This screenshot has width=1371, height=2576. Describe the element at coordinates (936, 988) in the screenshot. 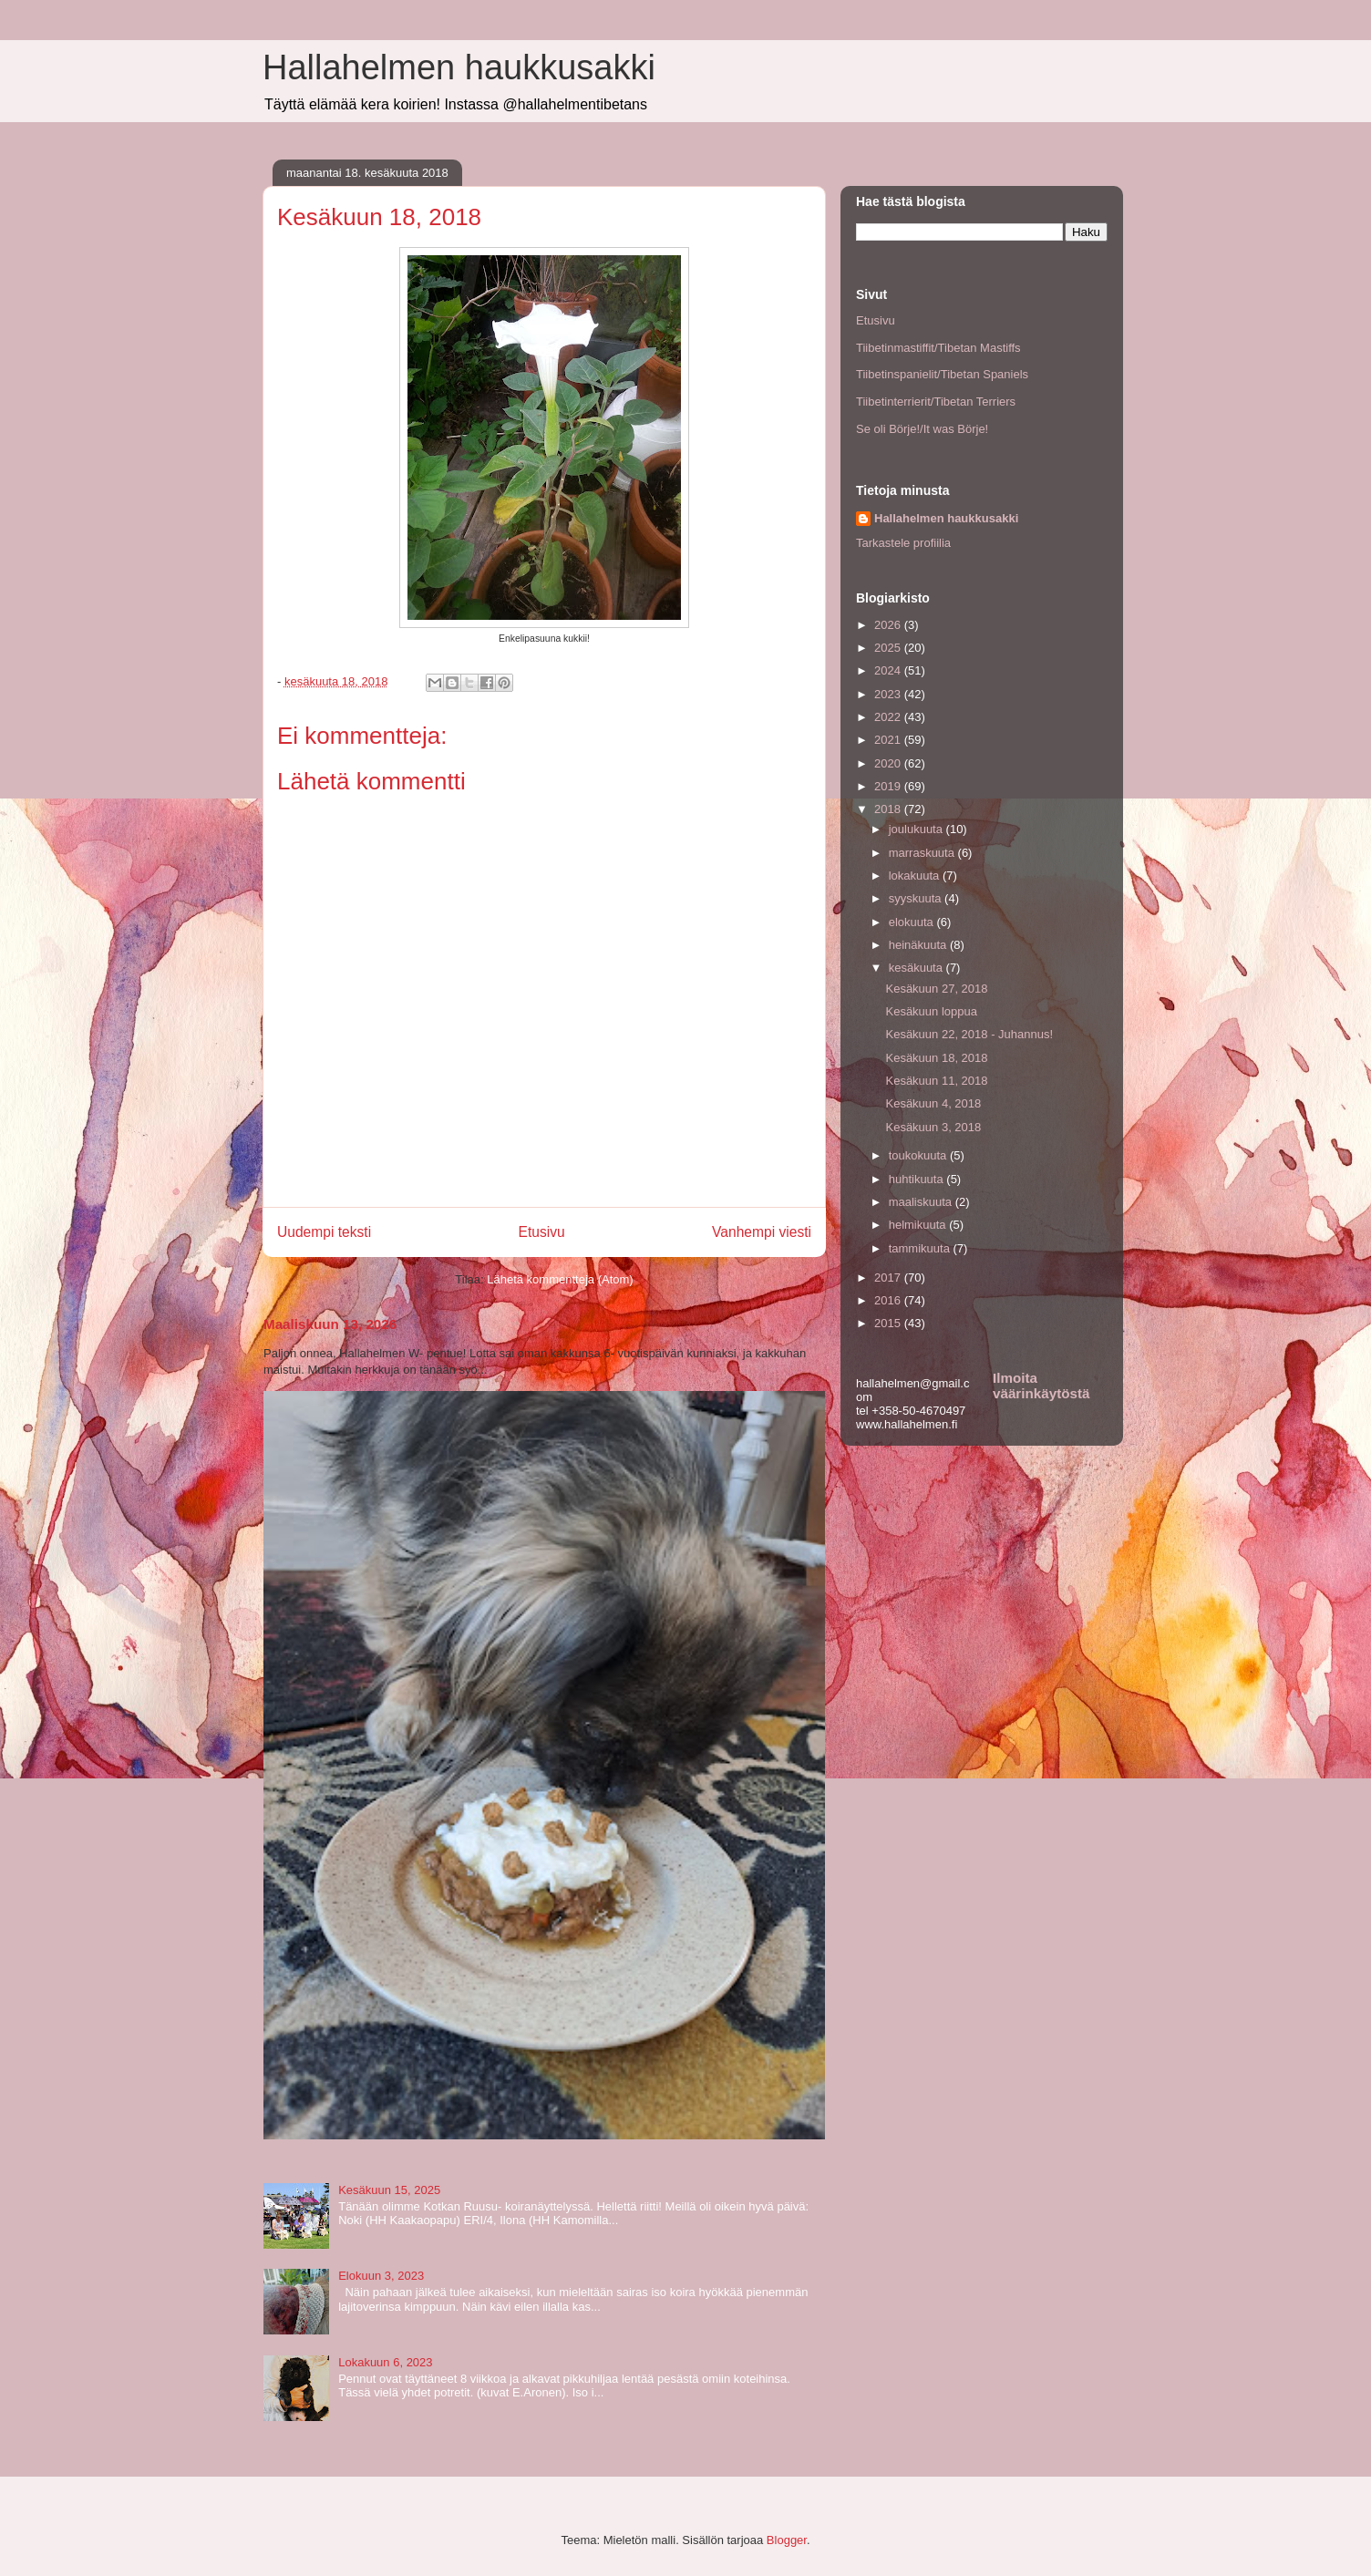

I see `Kesäkuun 27, 2018` at that location.